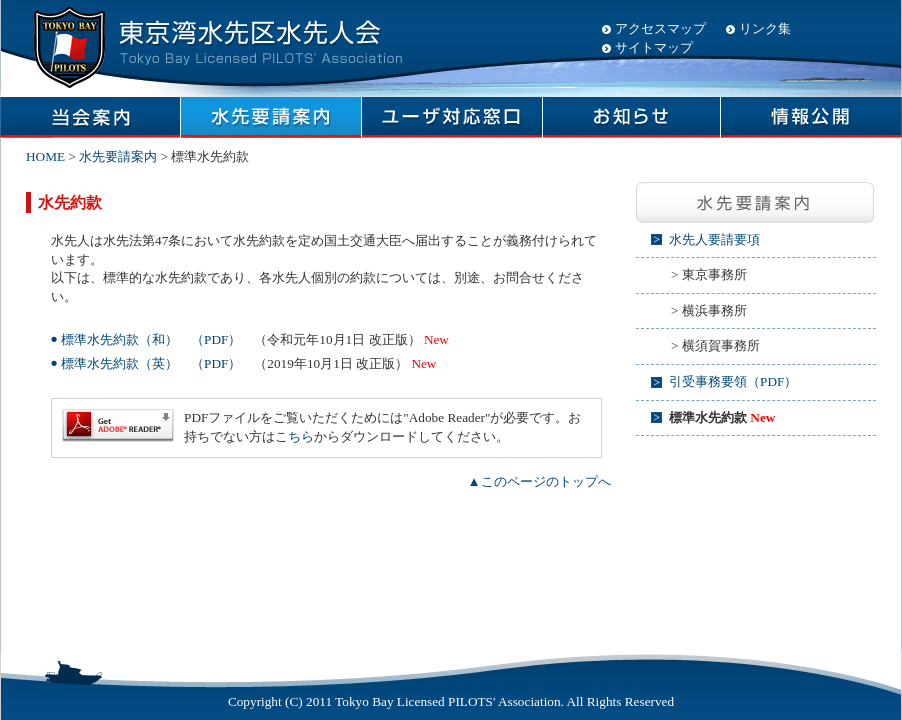 The image size is (902, 720). What do you see at coordinates (151, 339) in the screenshot?
I see `標準水先約款（和） （PDF）` at bounding box center [151, 339].